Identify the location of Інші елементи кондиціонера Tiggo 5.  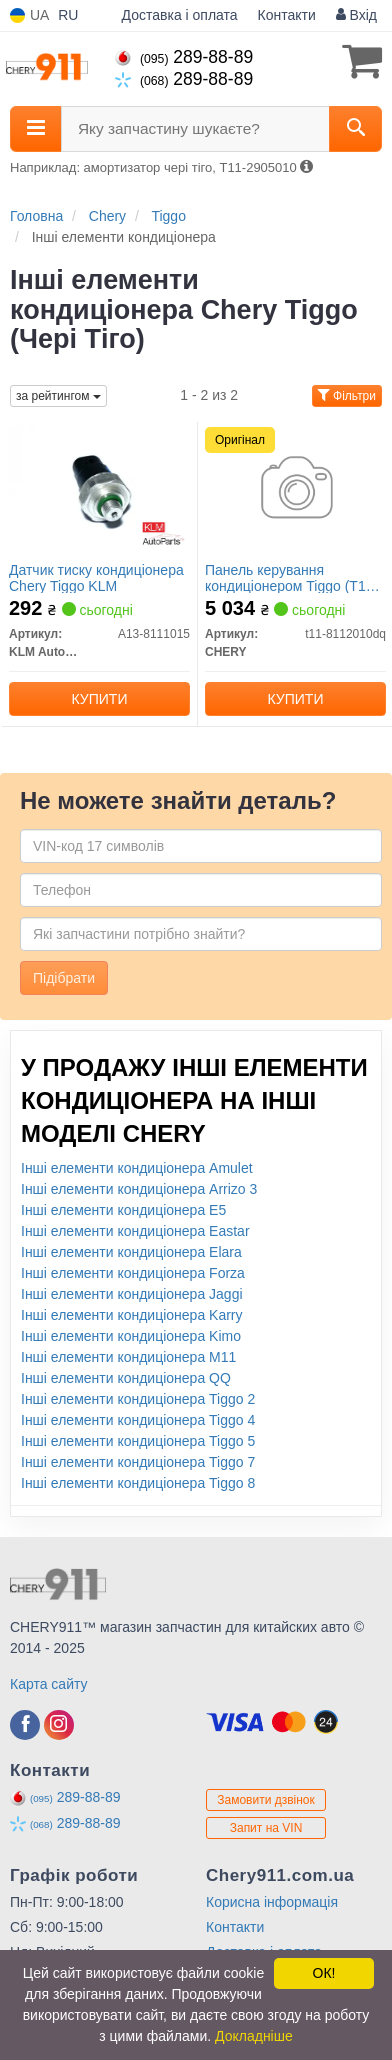
(138, 1441).